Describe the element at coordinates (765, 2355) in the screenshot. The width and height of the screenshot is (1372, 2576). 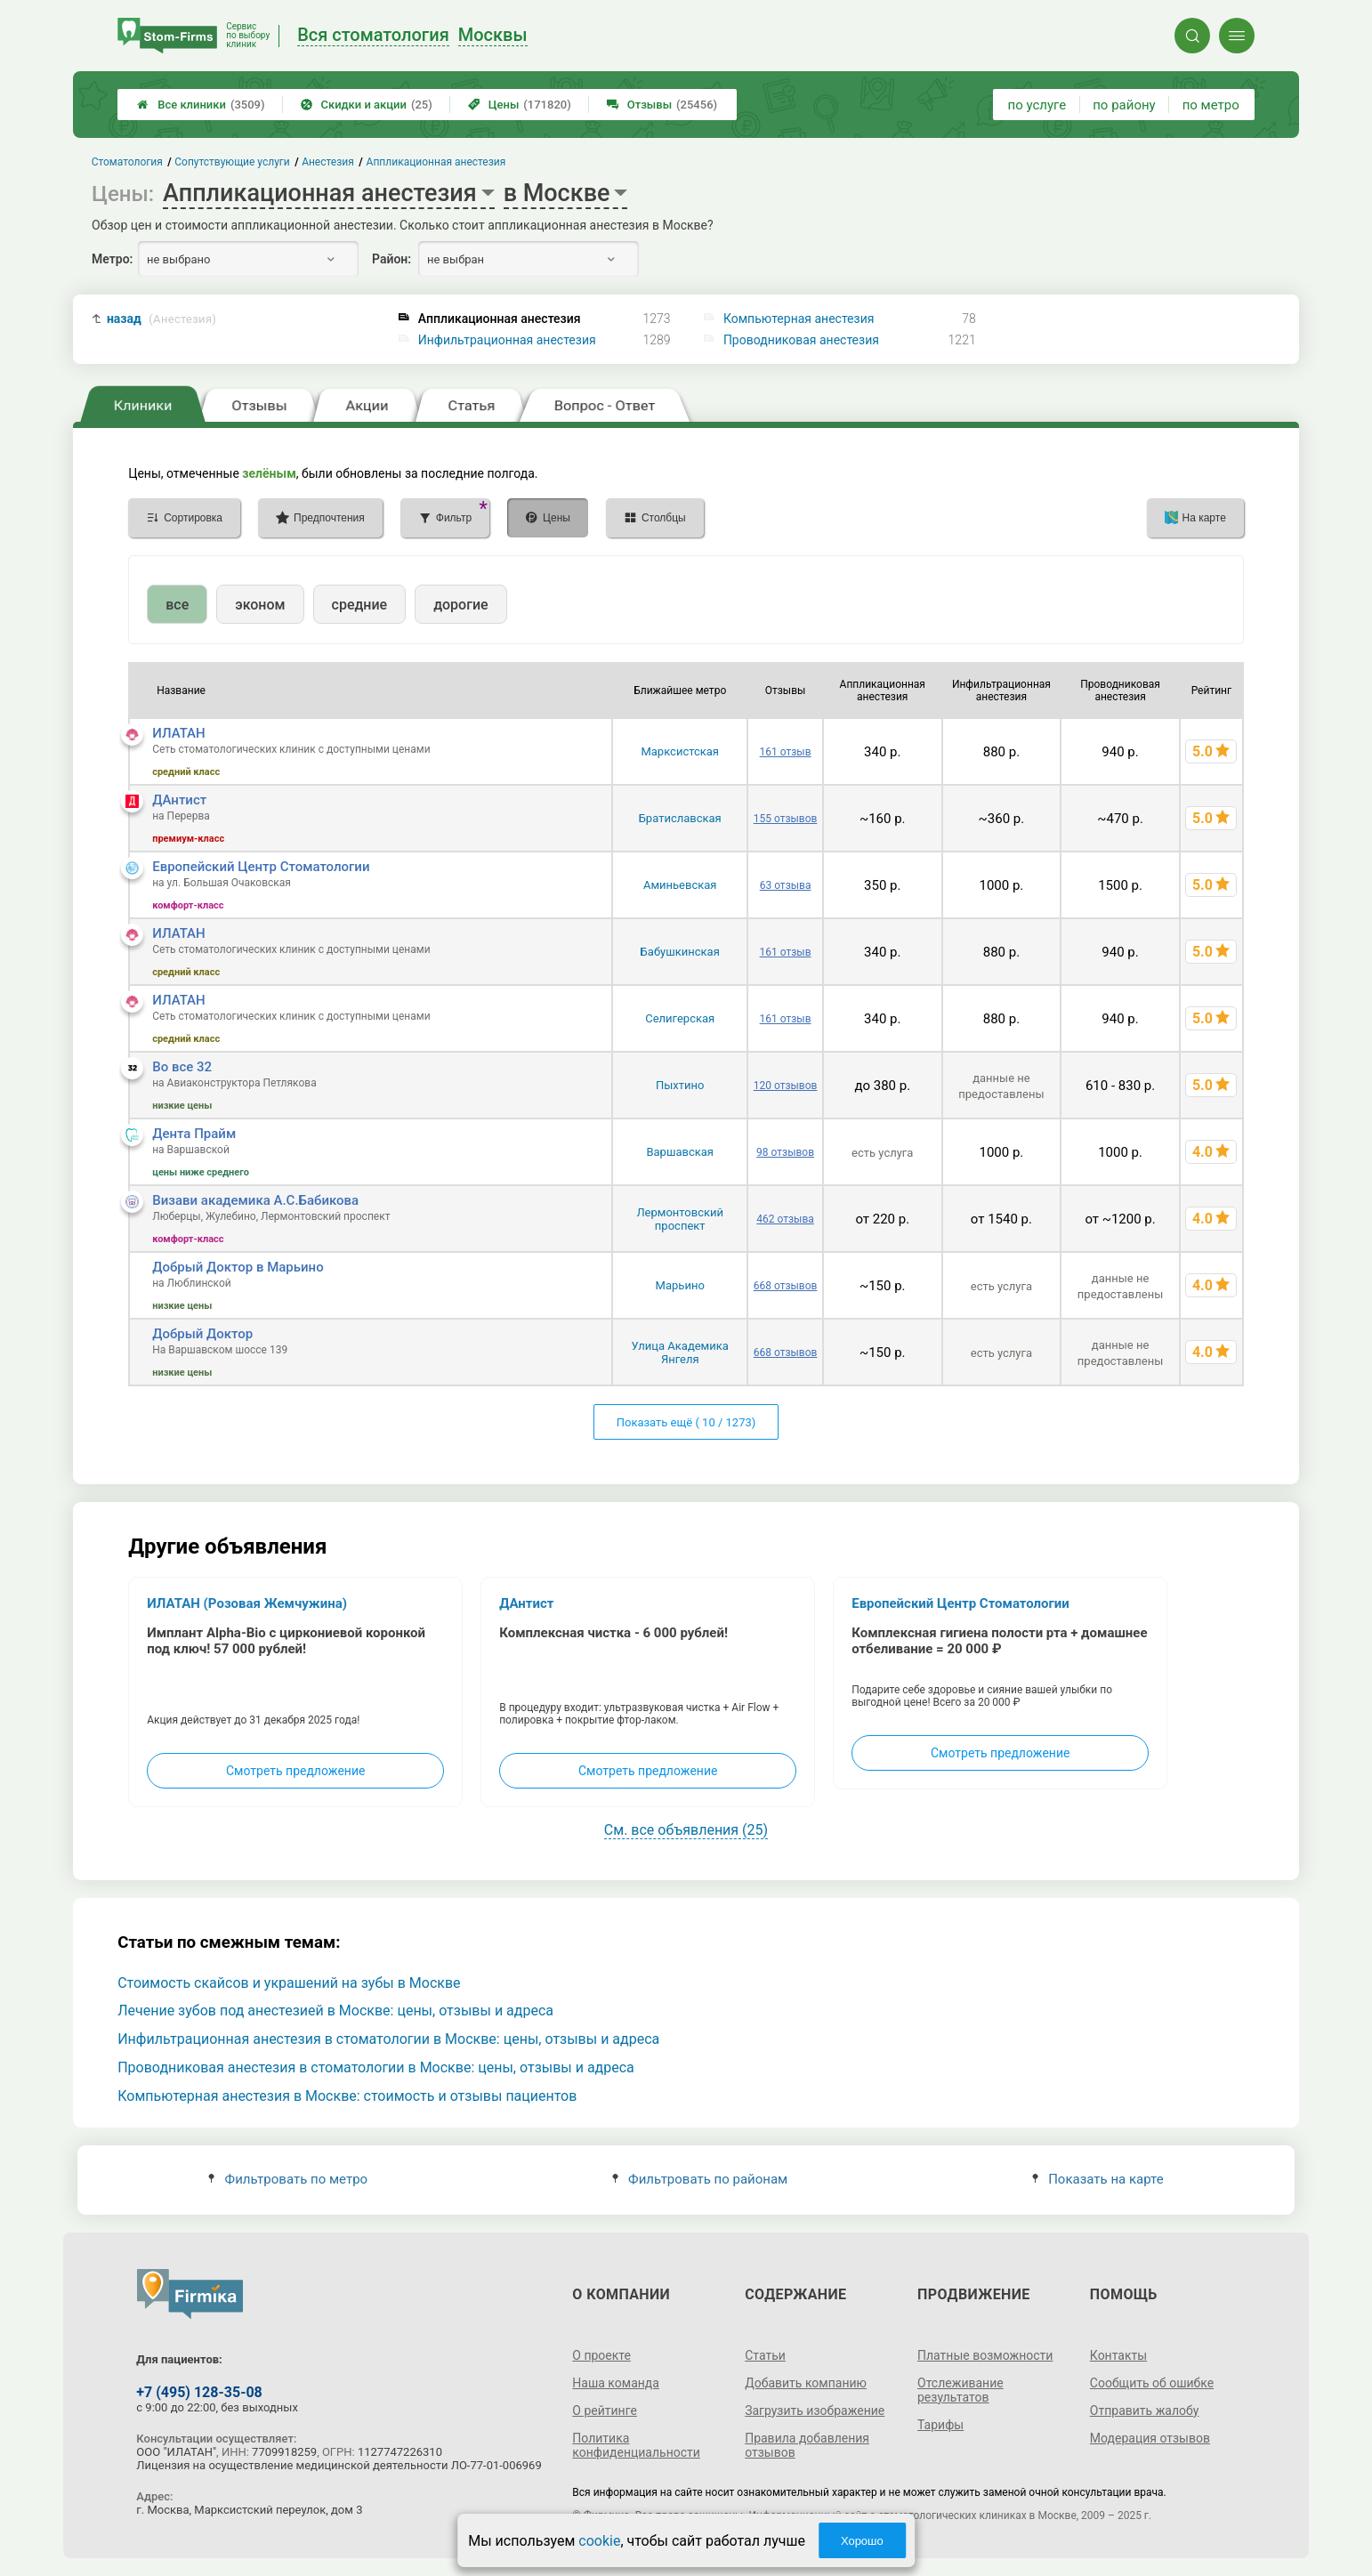
I see `Статьи` at that location.